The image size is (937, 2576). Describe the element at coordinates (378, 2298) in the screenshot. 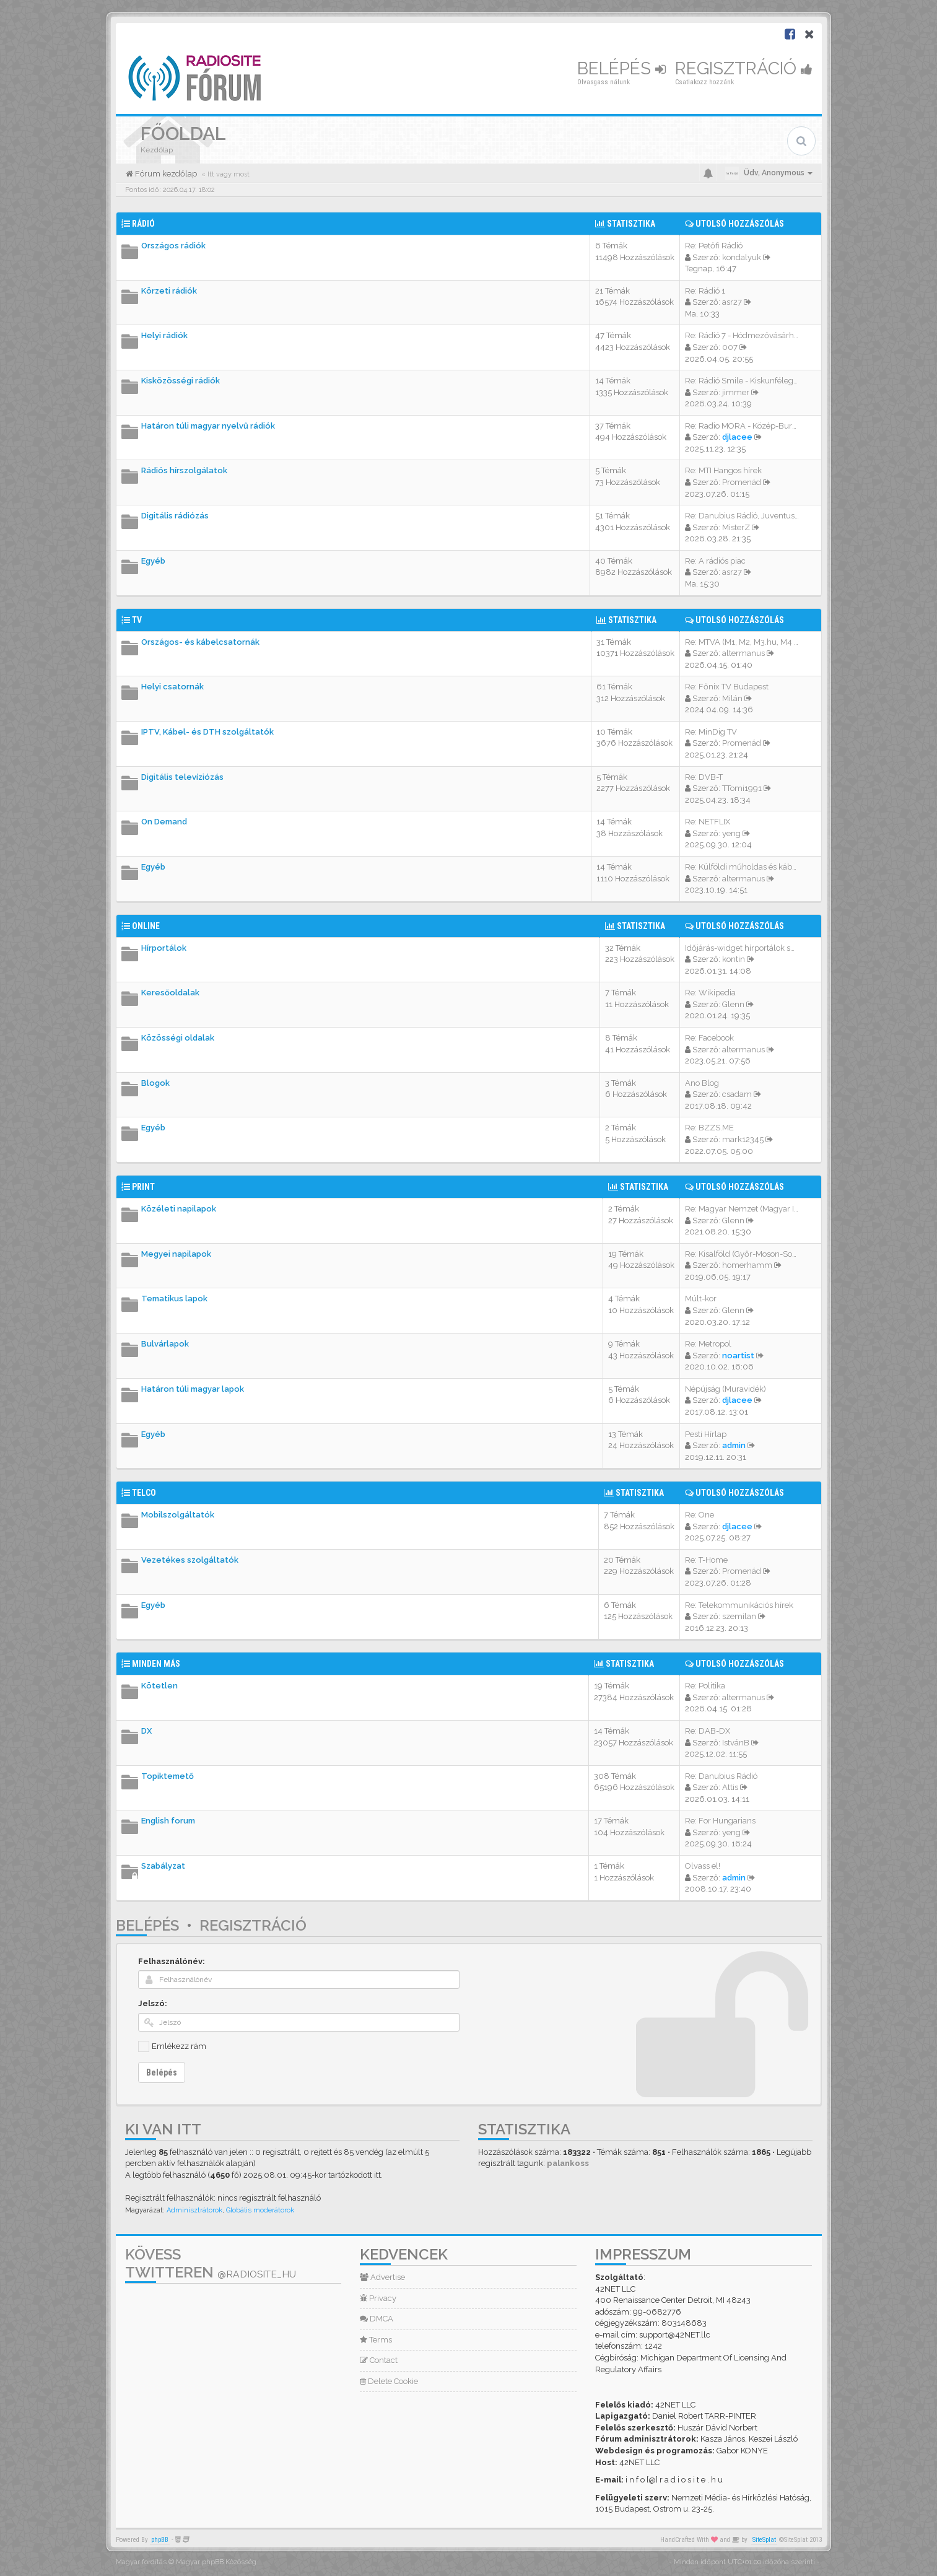

I see `Privacy` at that location.